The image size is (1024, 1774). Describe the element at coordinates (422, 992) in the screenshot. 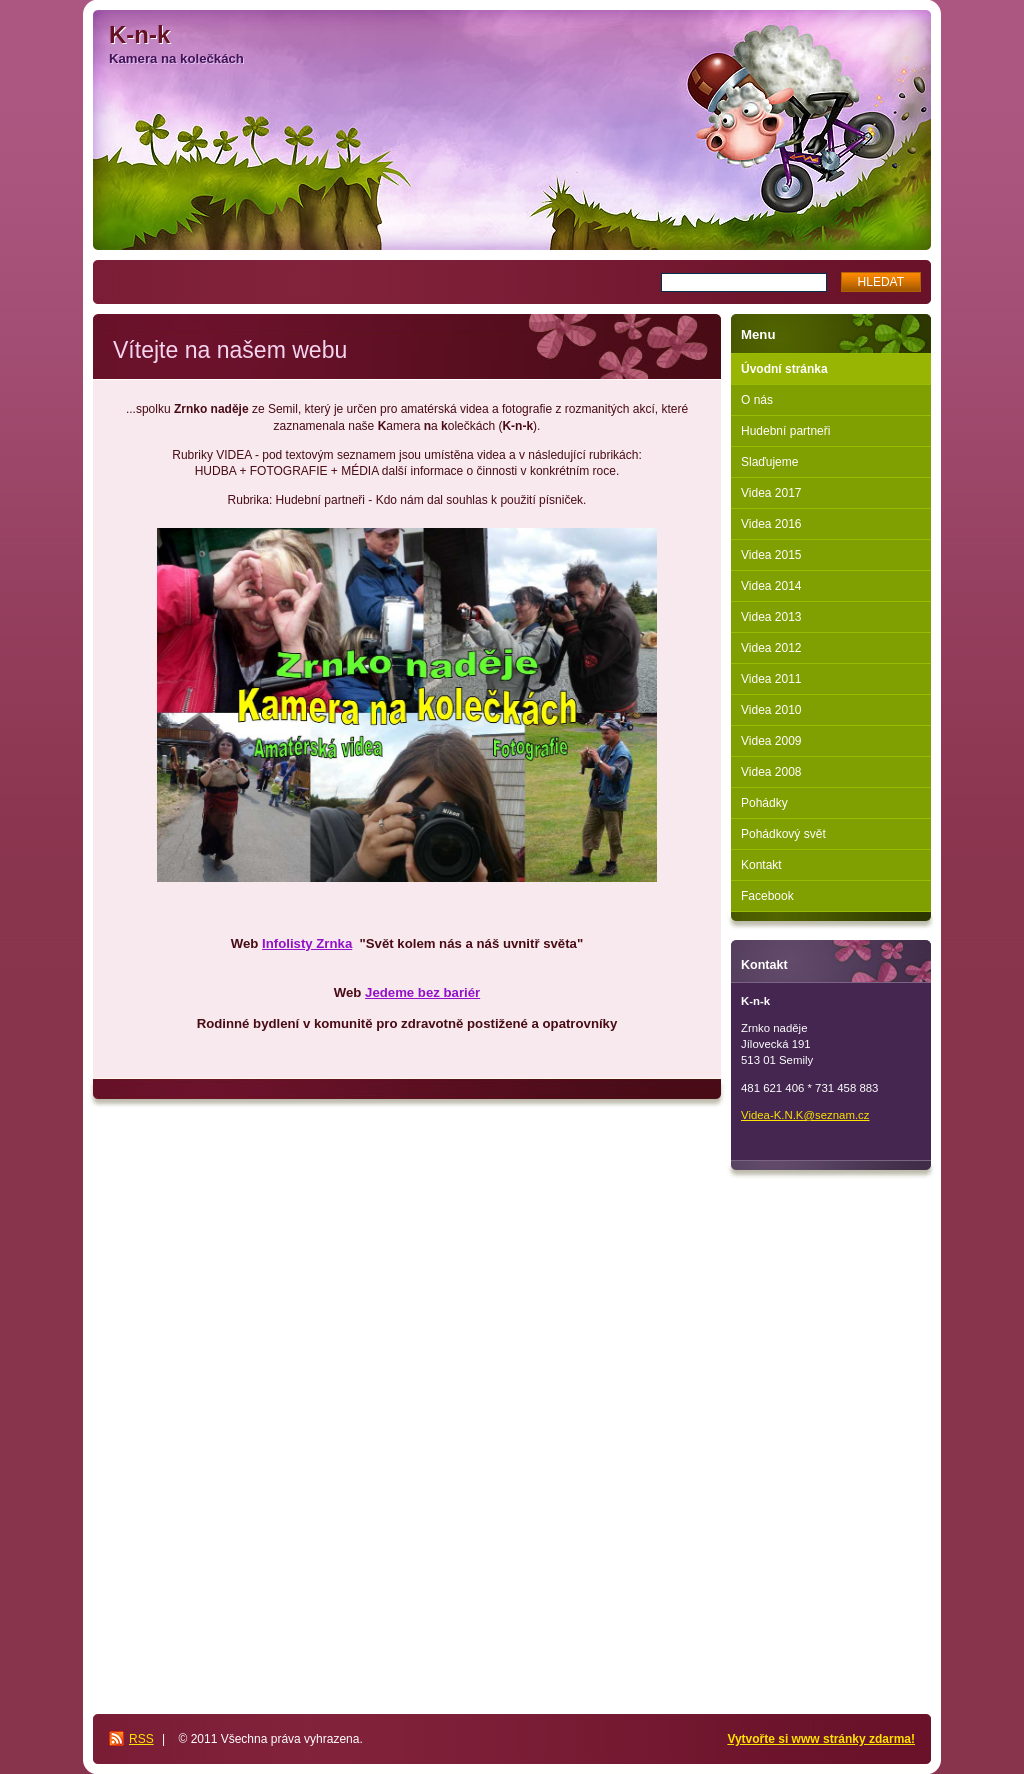

I see `Jedeme bez bariér` at that location.